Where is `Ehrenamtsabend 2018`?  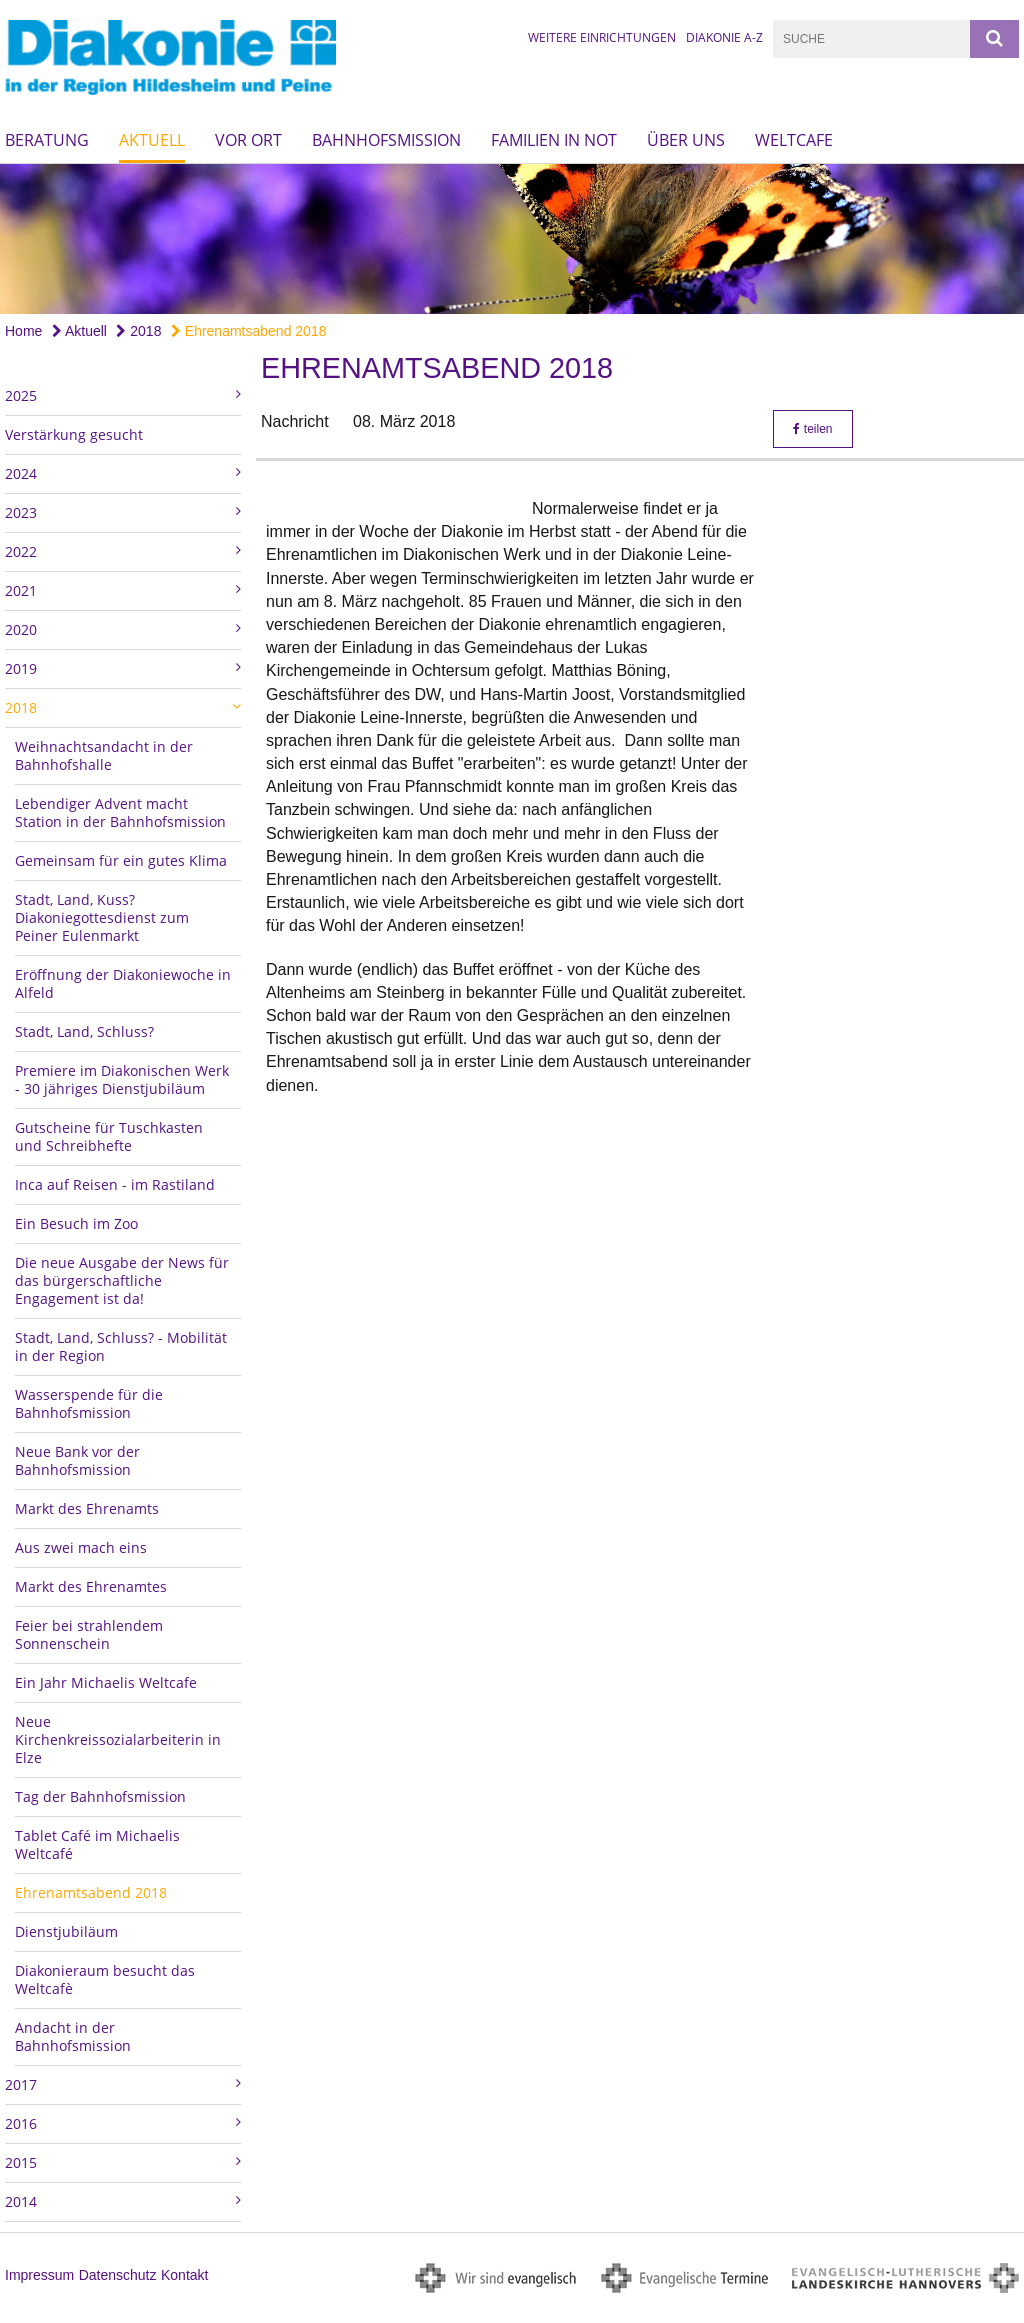 Ehrenamtsabend 2018 is located at coordinates (249, 331).